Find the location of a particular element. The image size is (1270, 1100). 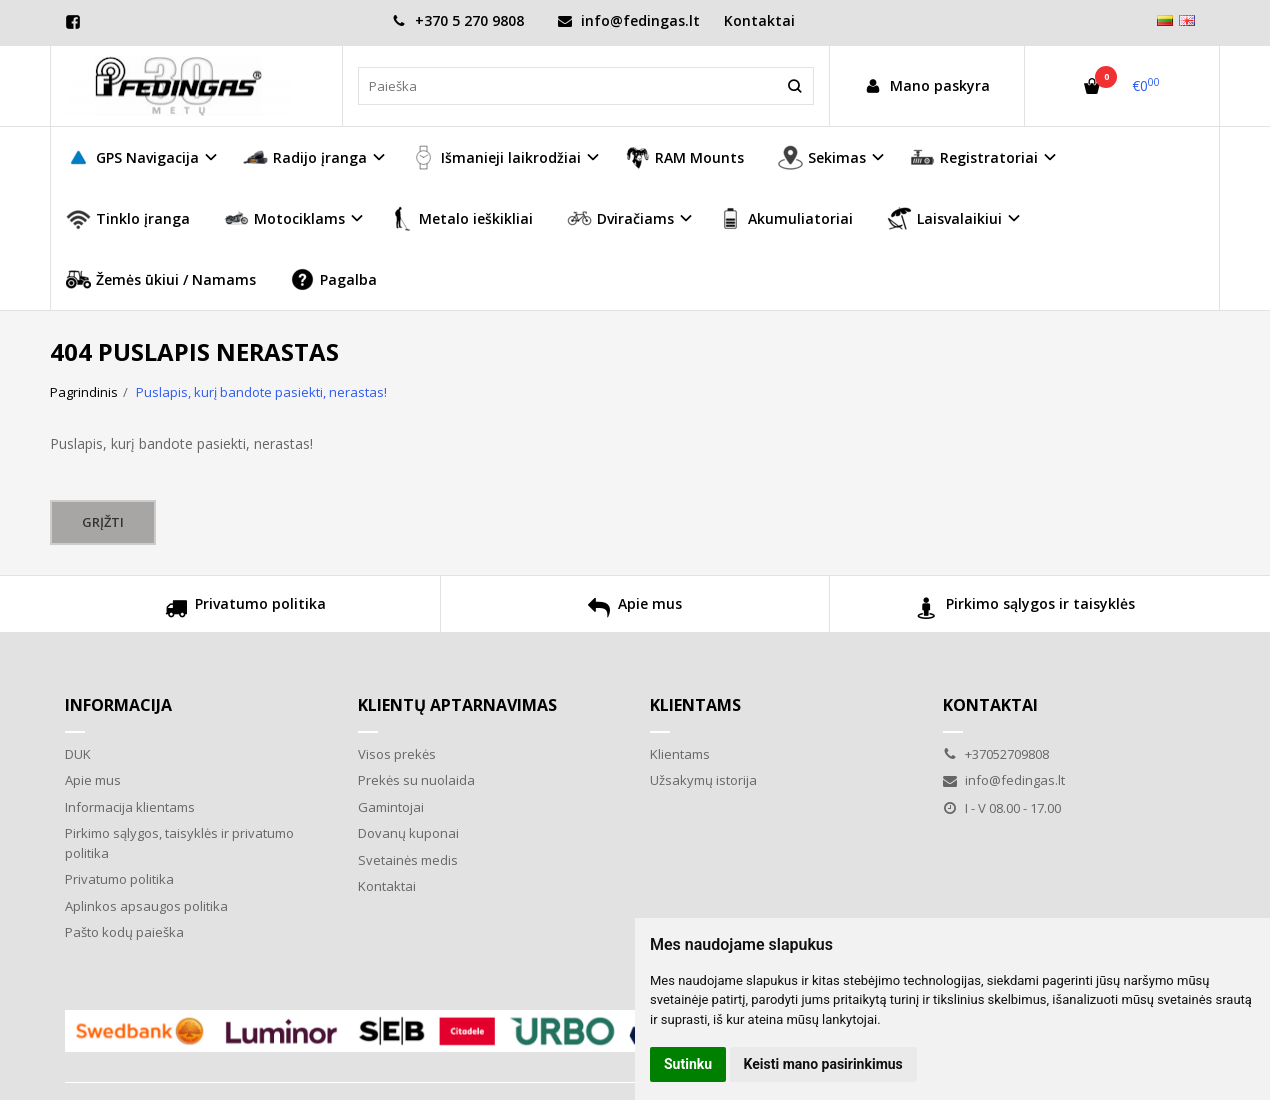

Dovanų kuponai is located at coordinates (408, 833).